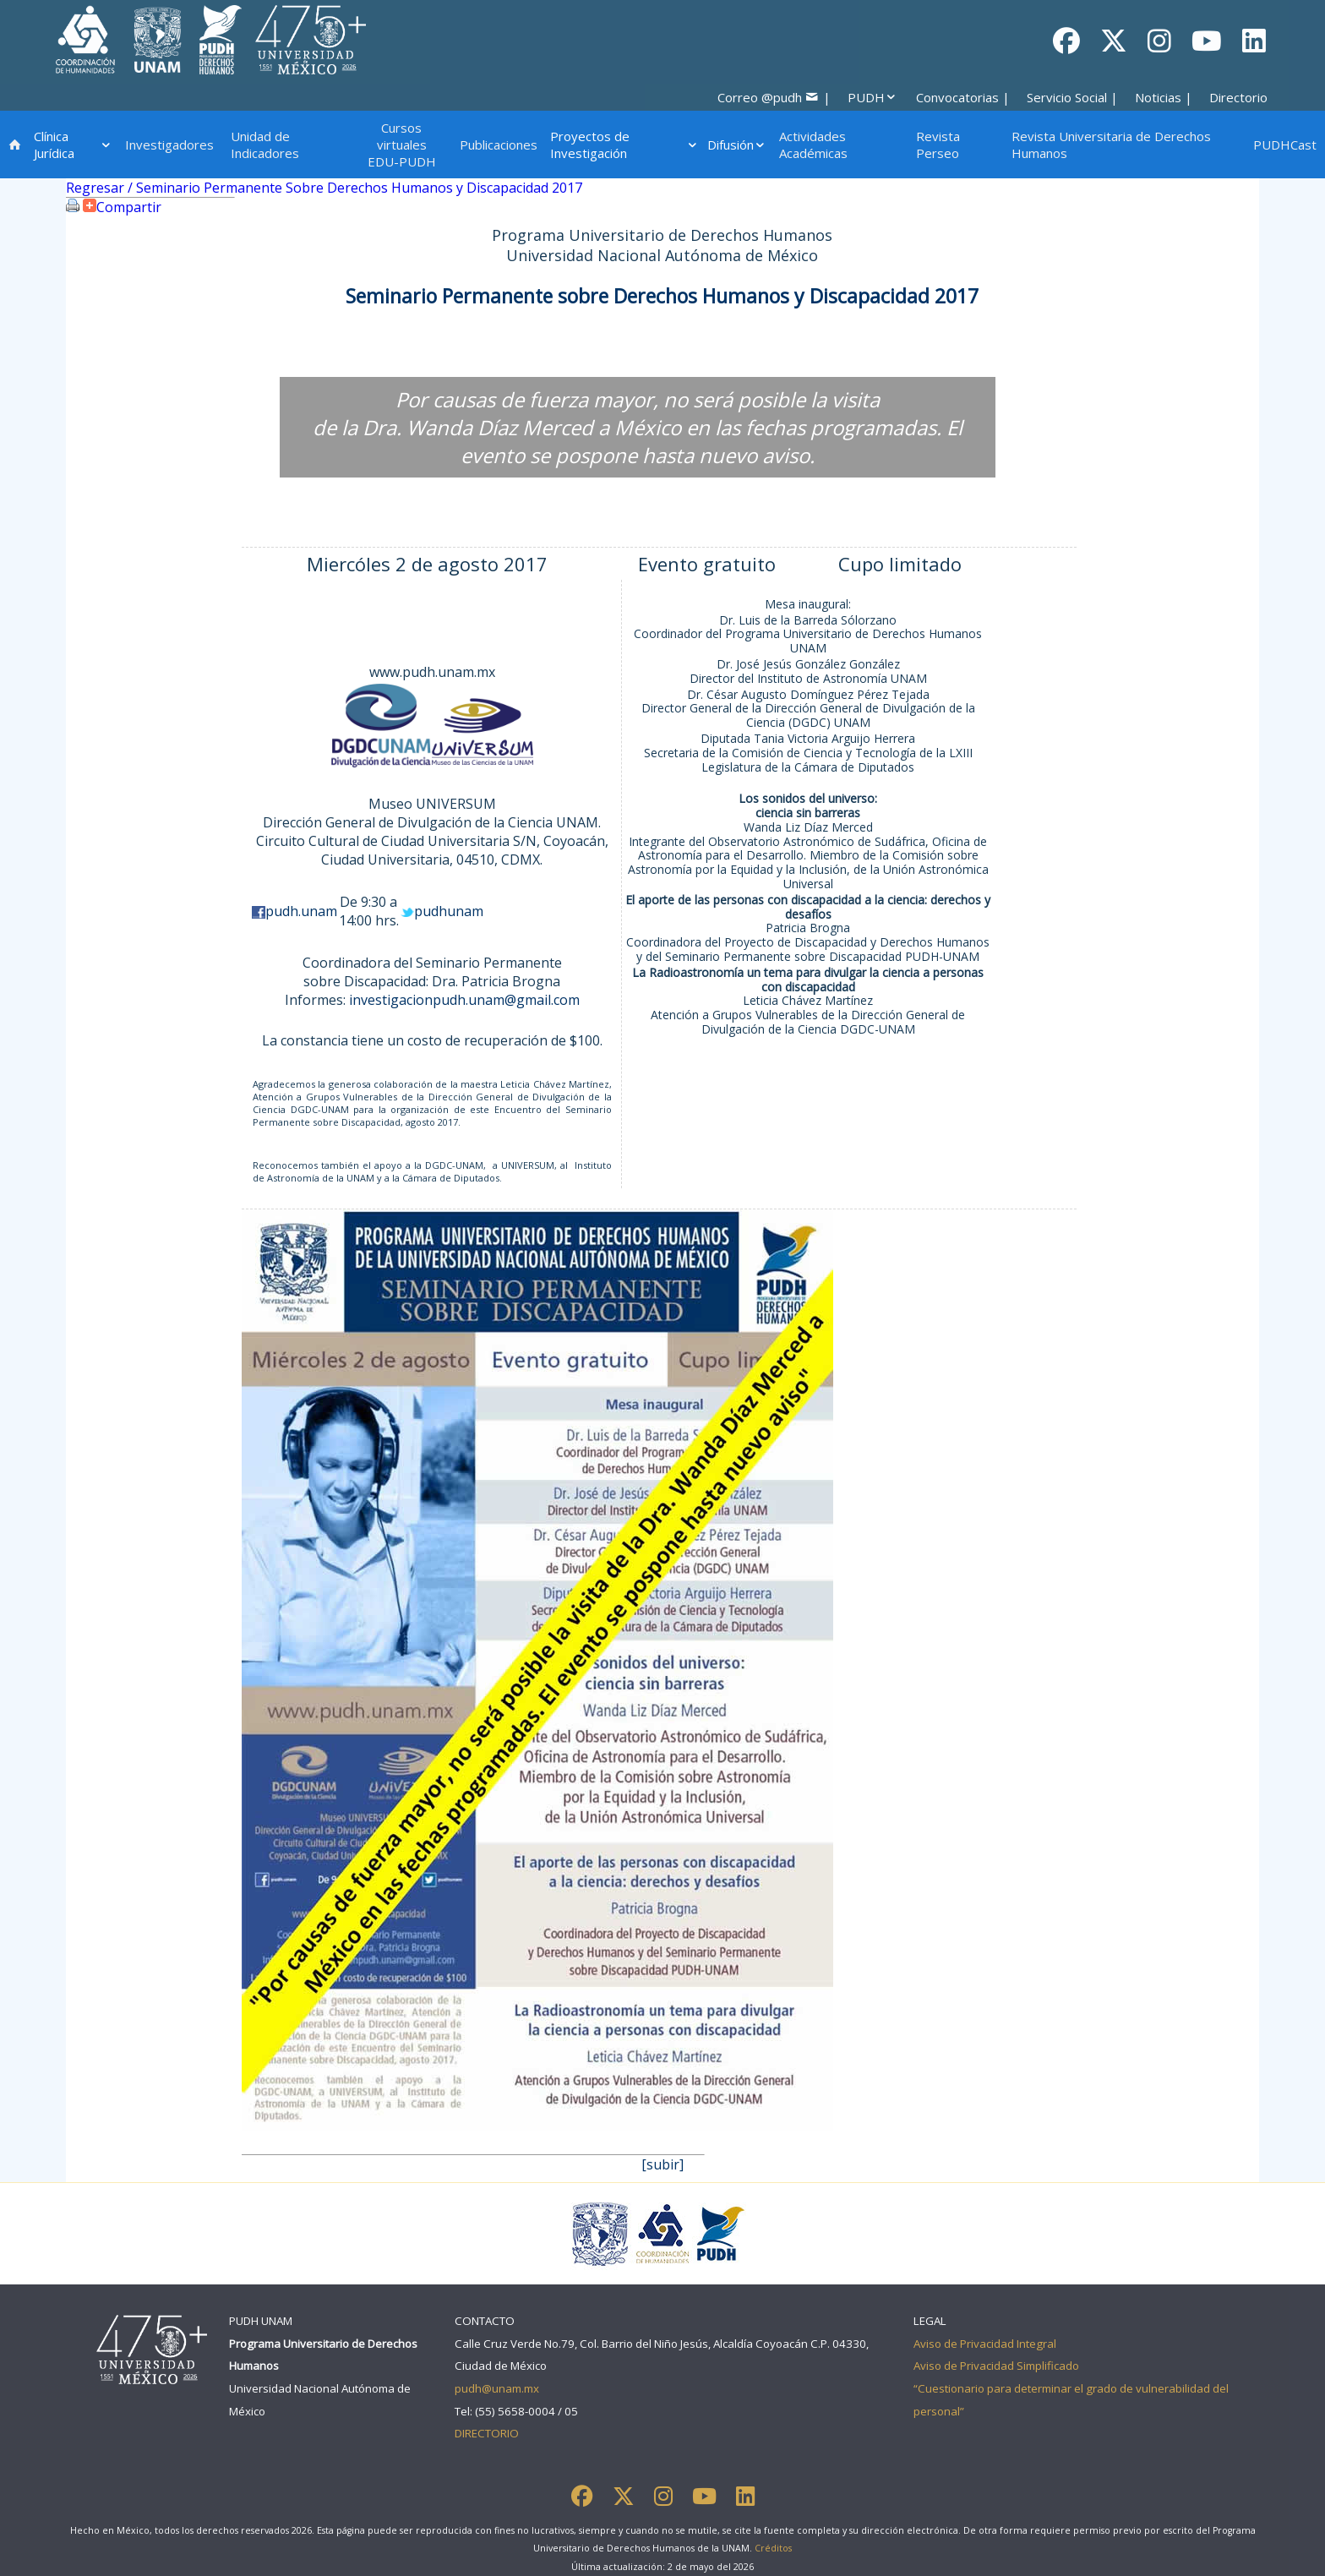 This screenshot has width=1325, height=2576. I want to click on [subir], so click(662, 2164).